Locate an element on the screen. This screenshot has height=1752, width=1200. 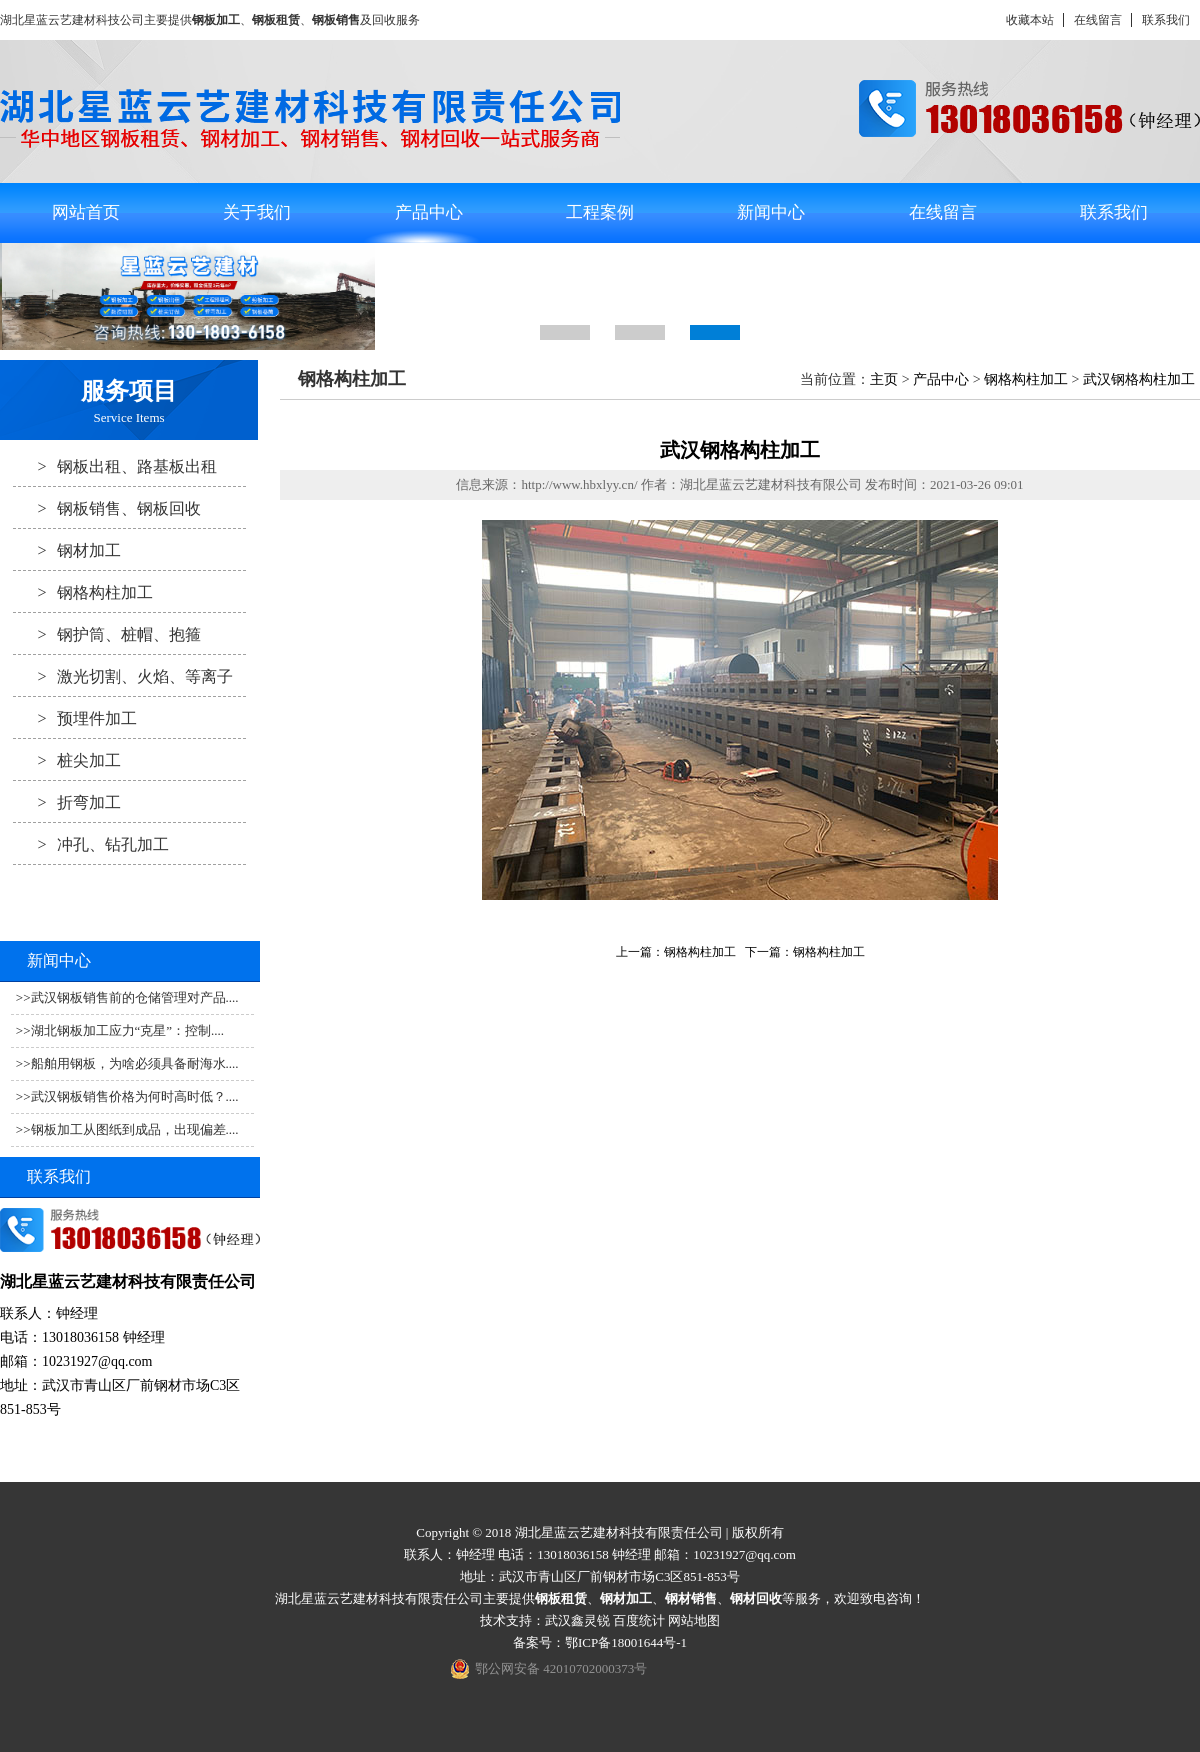
新闻中心 is located at coordinates (771, 212).